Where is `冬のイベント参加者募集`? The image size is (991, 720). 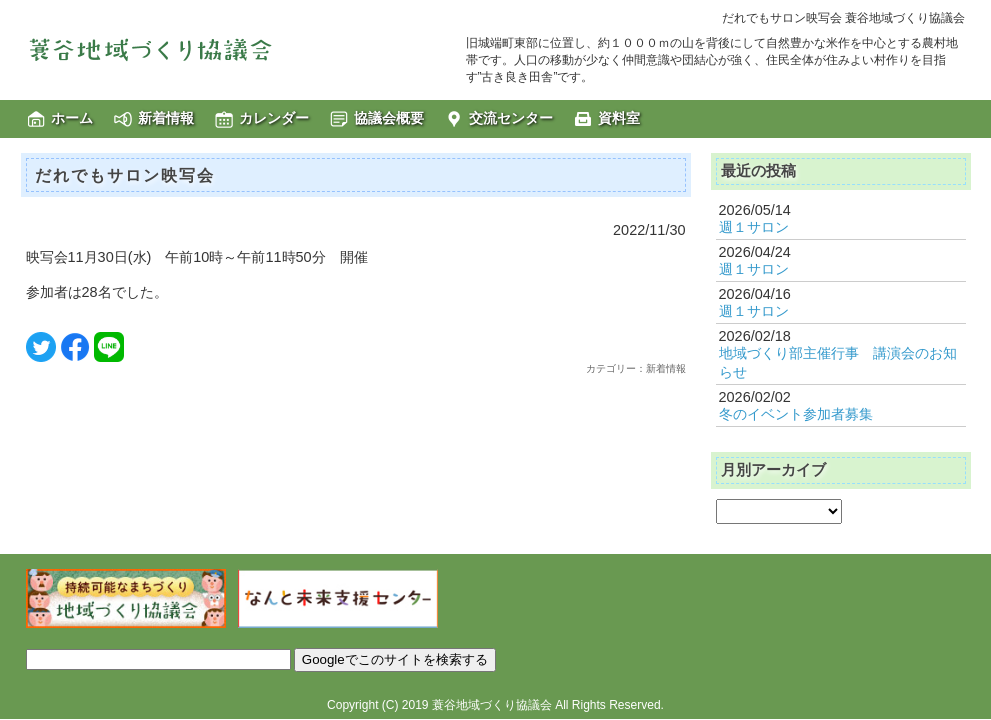 冬のイベント参加者募集 is located at coordinates (796, 414).